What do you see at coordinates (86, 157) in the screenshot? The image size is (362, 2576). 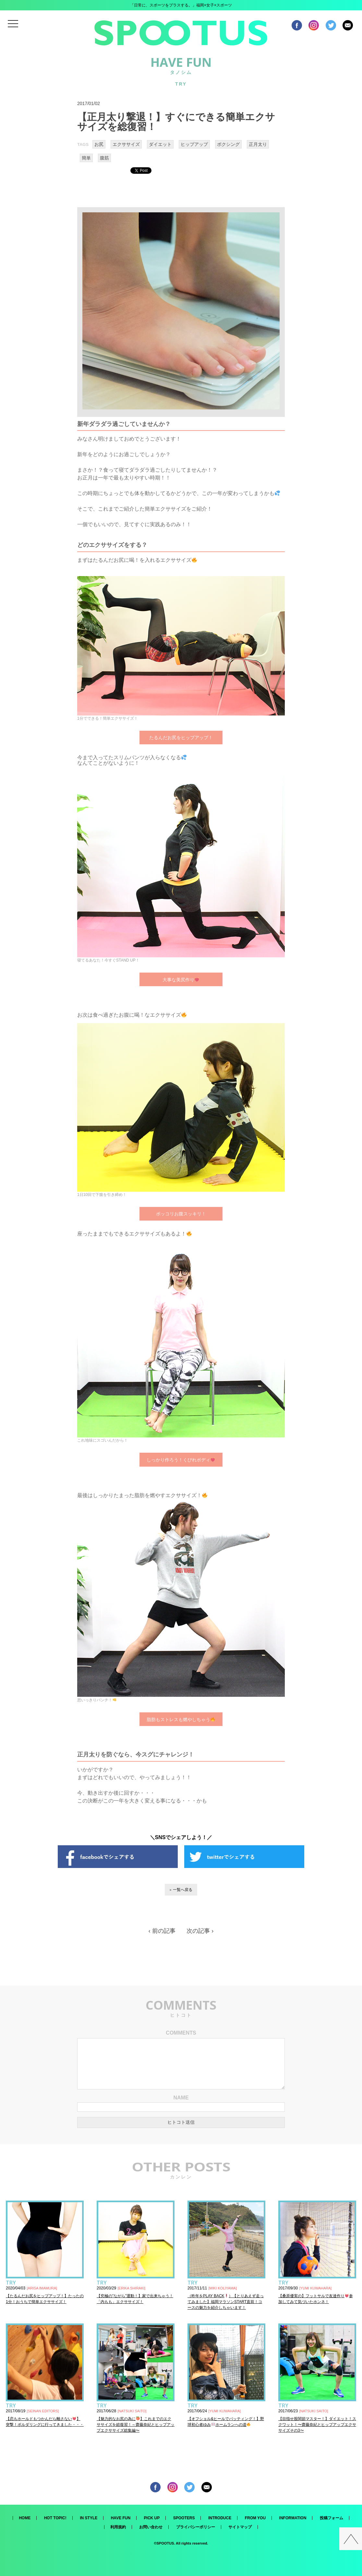 I see `簡単` at bounding box center [86, 157].